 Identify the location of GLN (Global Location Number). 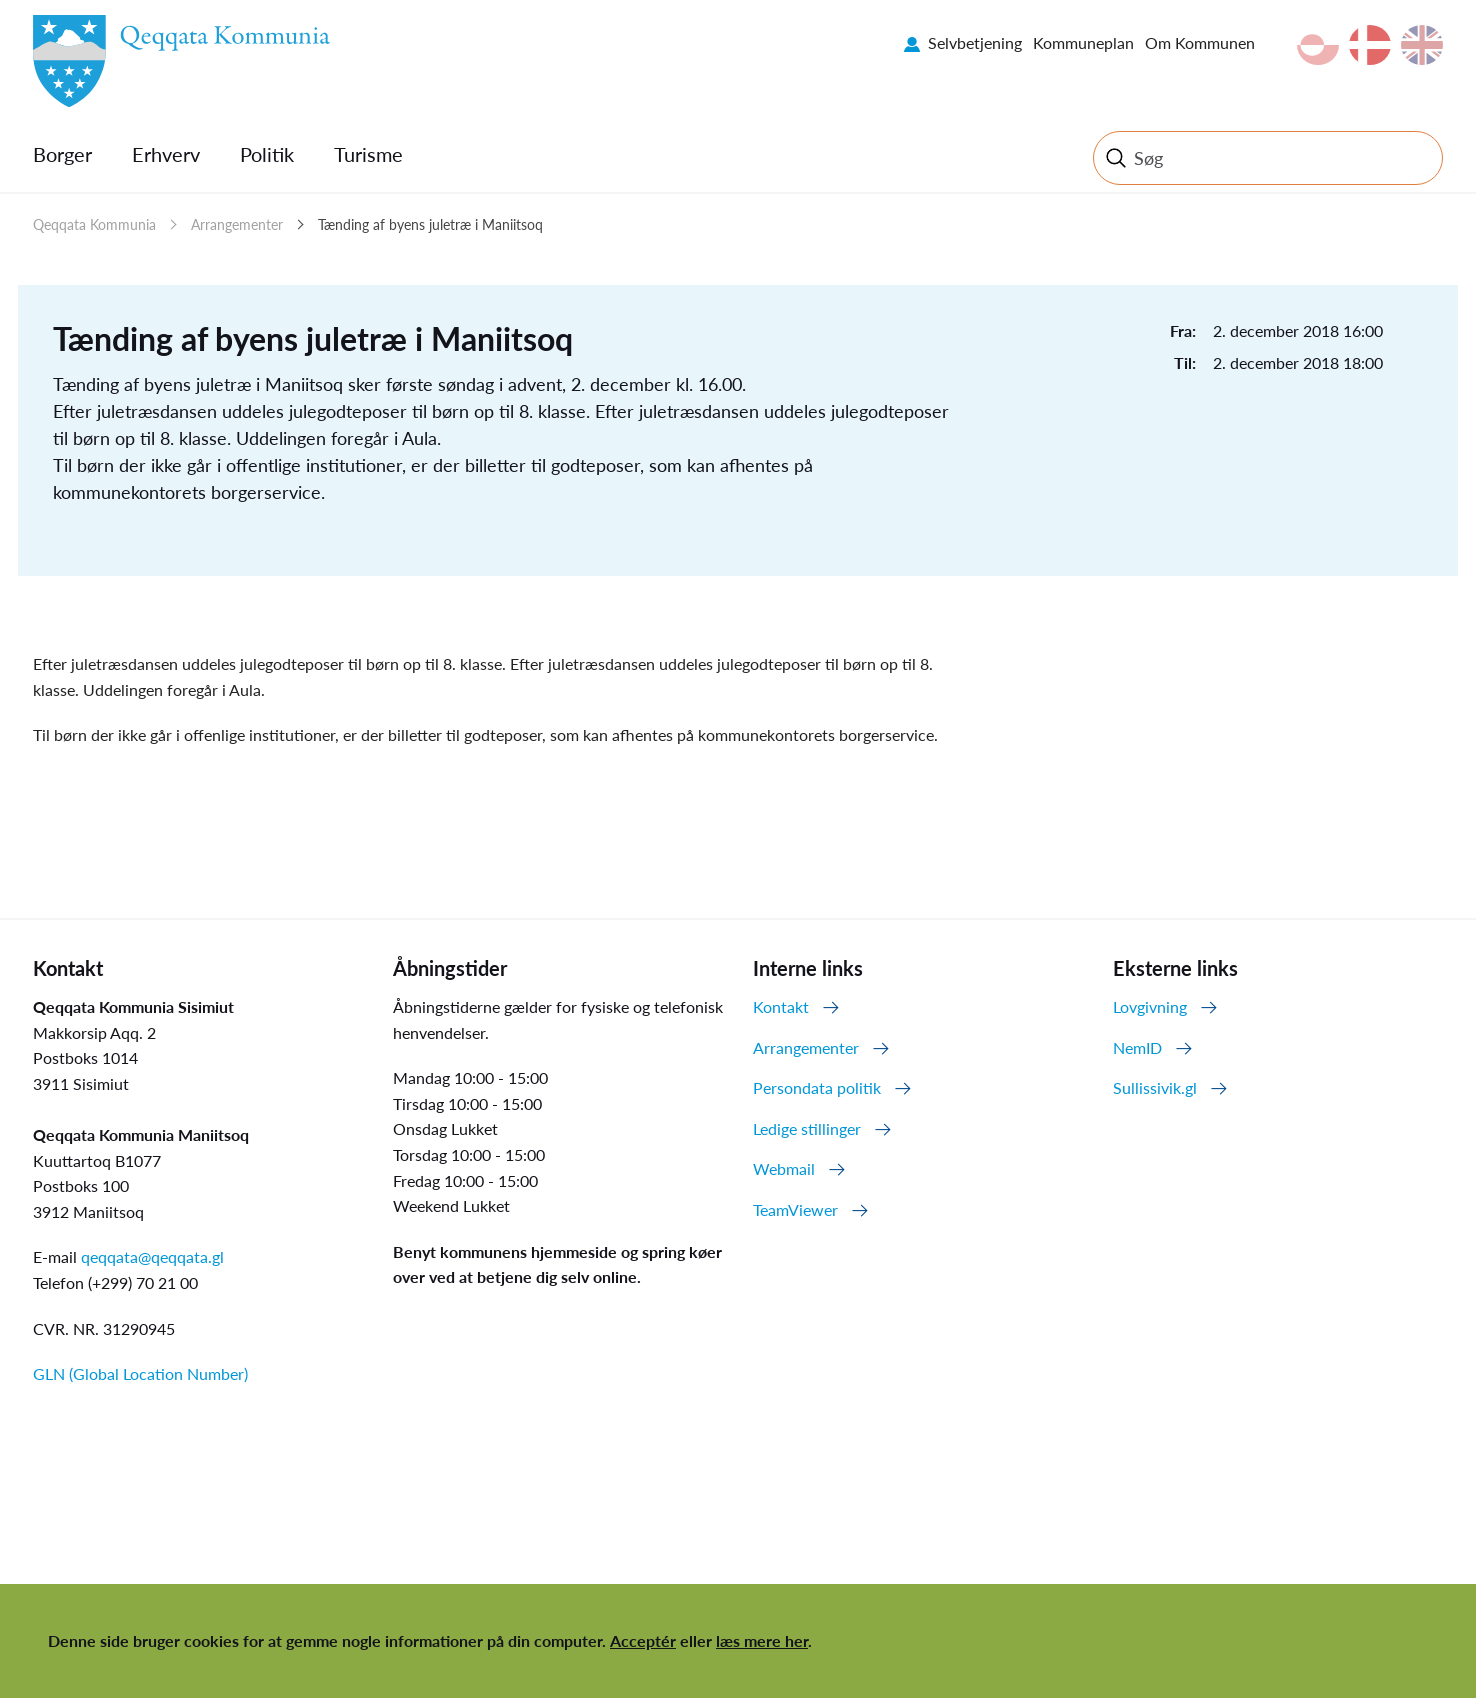
(140, 1373).